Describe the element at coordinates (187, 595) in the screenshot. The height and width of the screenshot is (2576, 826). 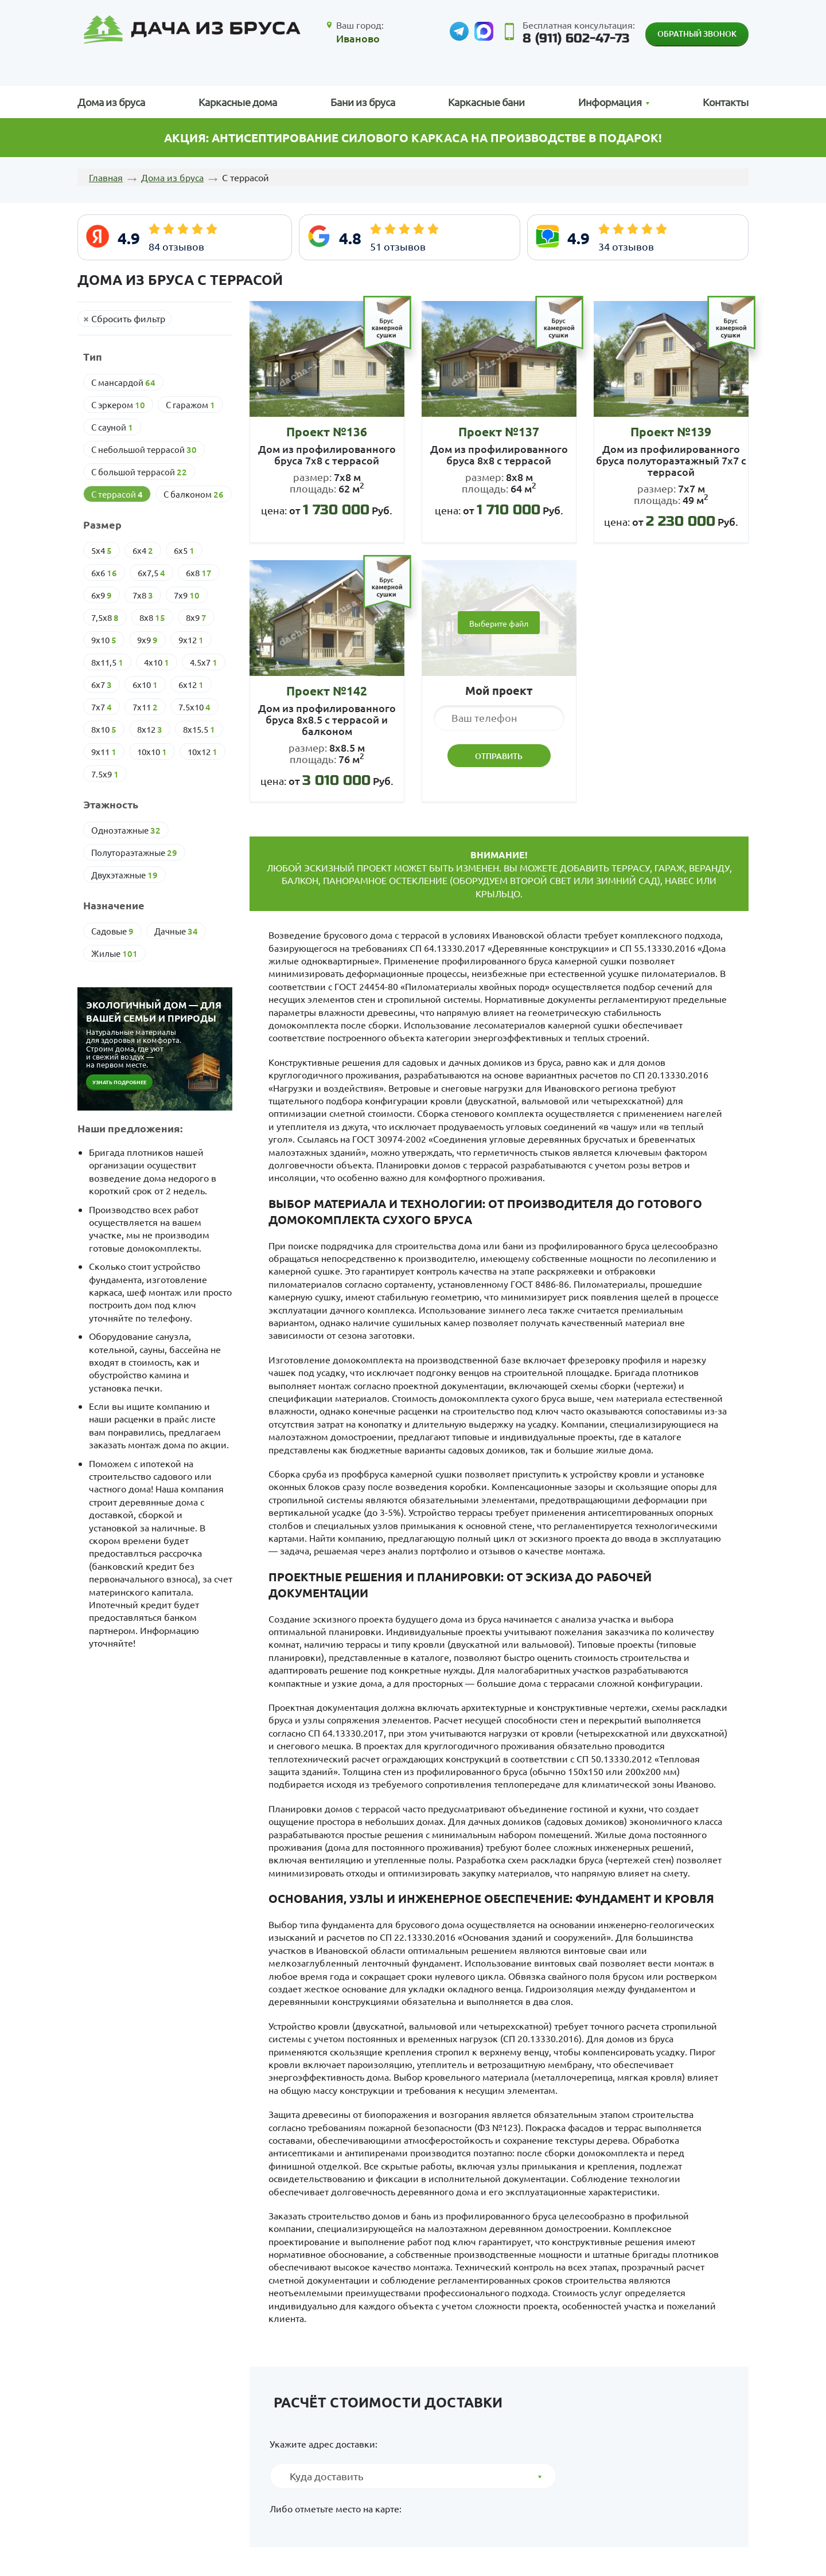
I see `7х9` at that location.